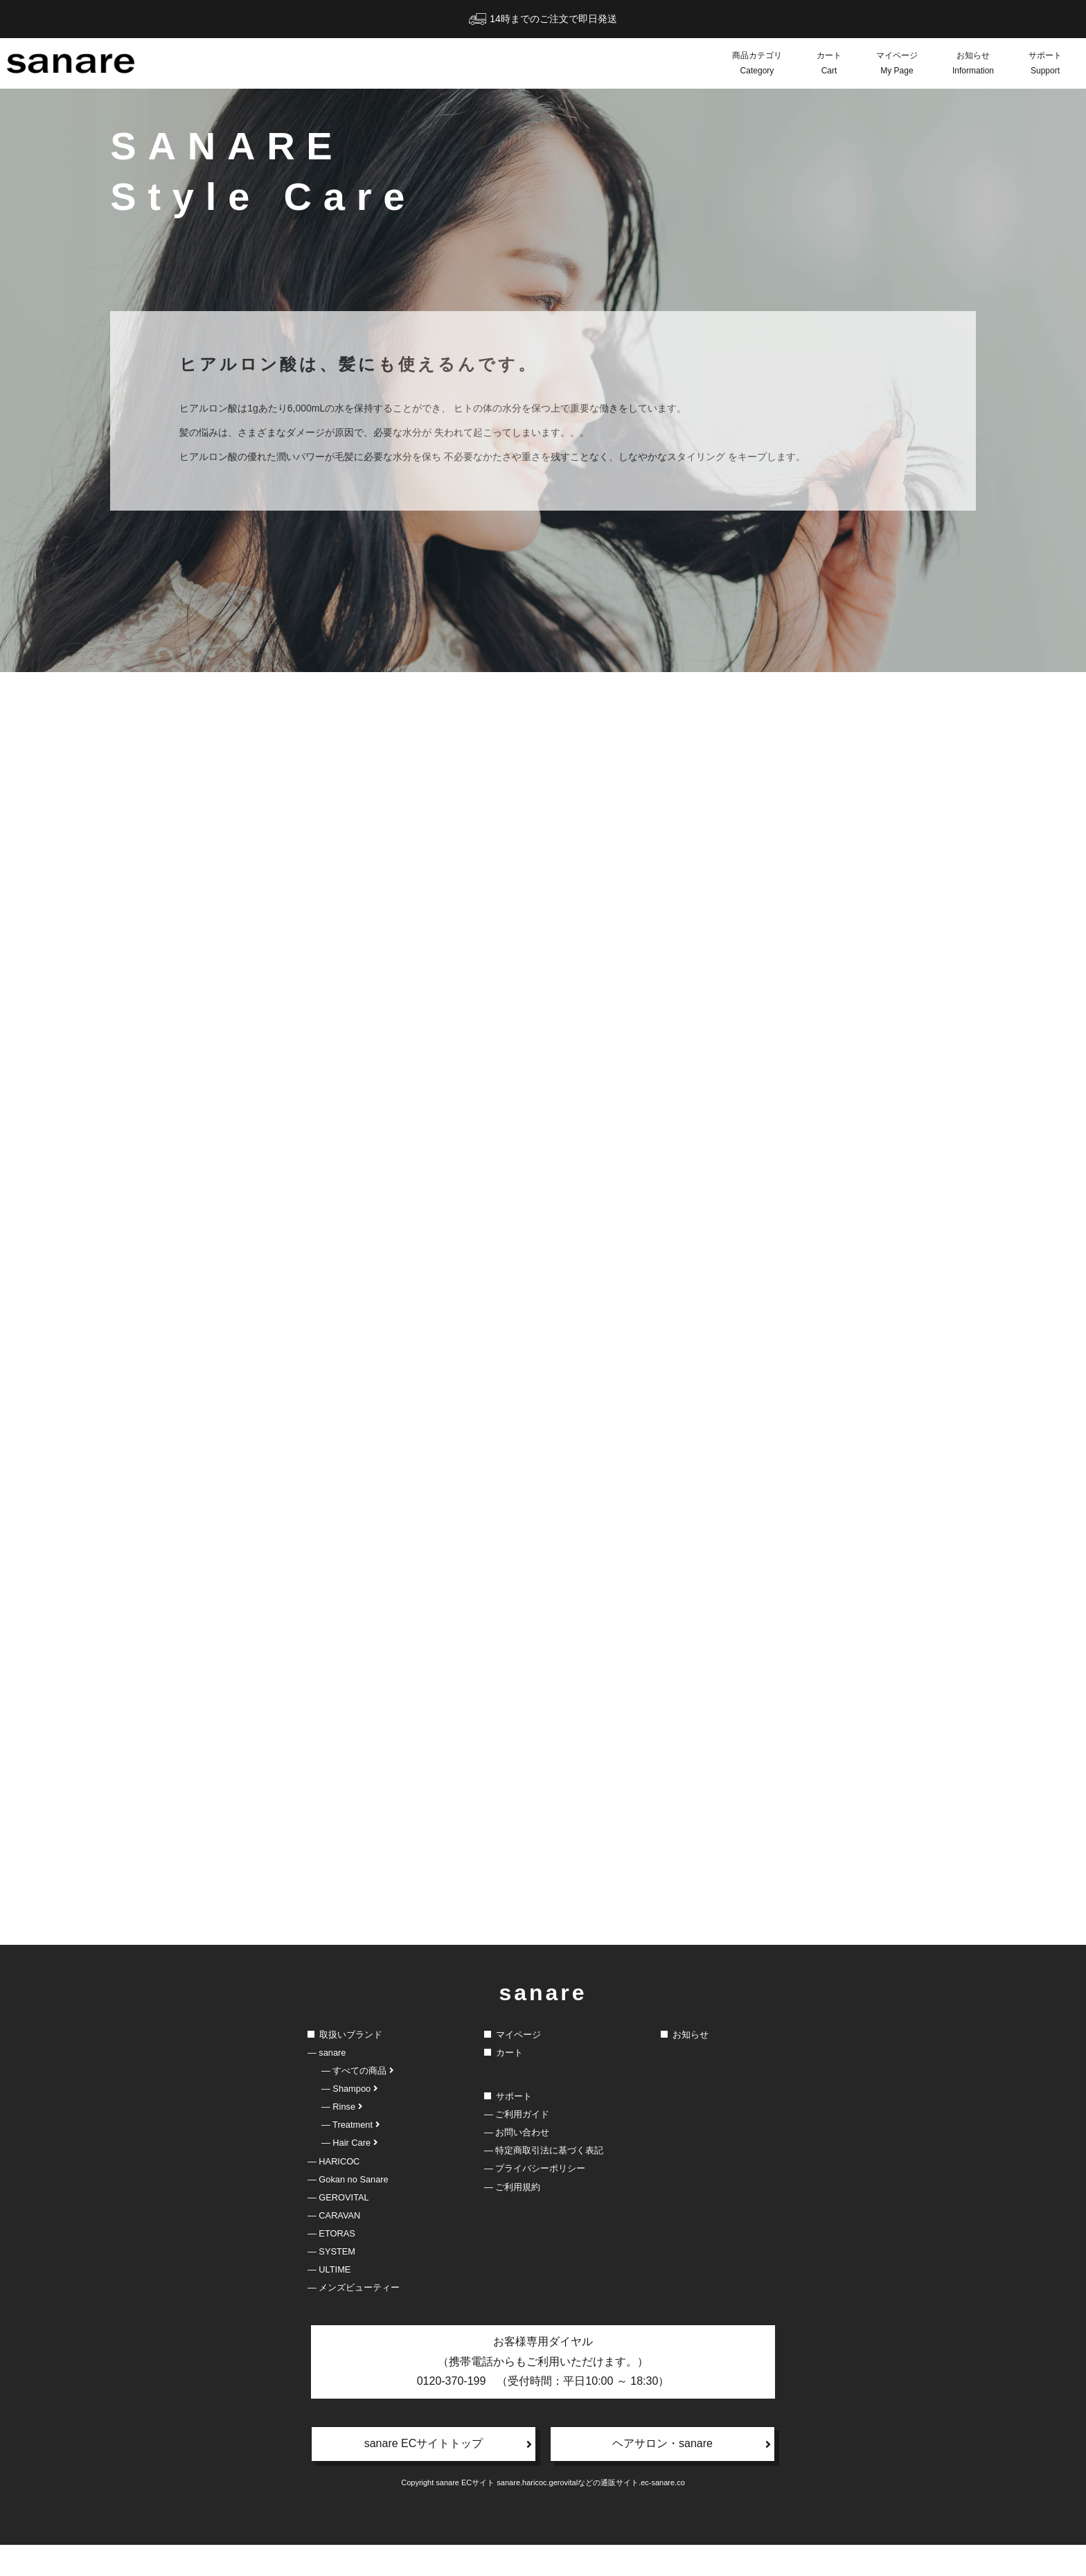 The width and height of the screenshot is (1086, 2576). Describe the element at coordinates (543, 2182) in the screenshot. I see `― 特定商取引法に基づく表記` at that location.